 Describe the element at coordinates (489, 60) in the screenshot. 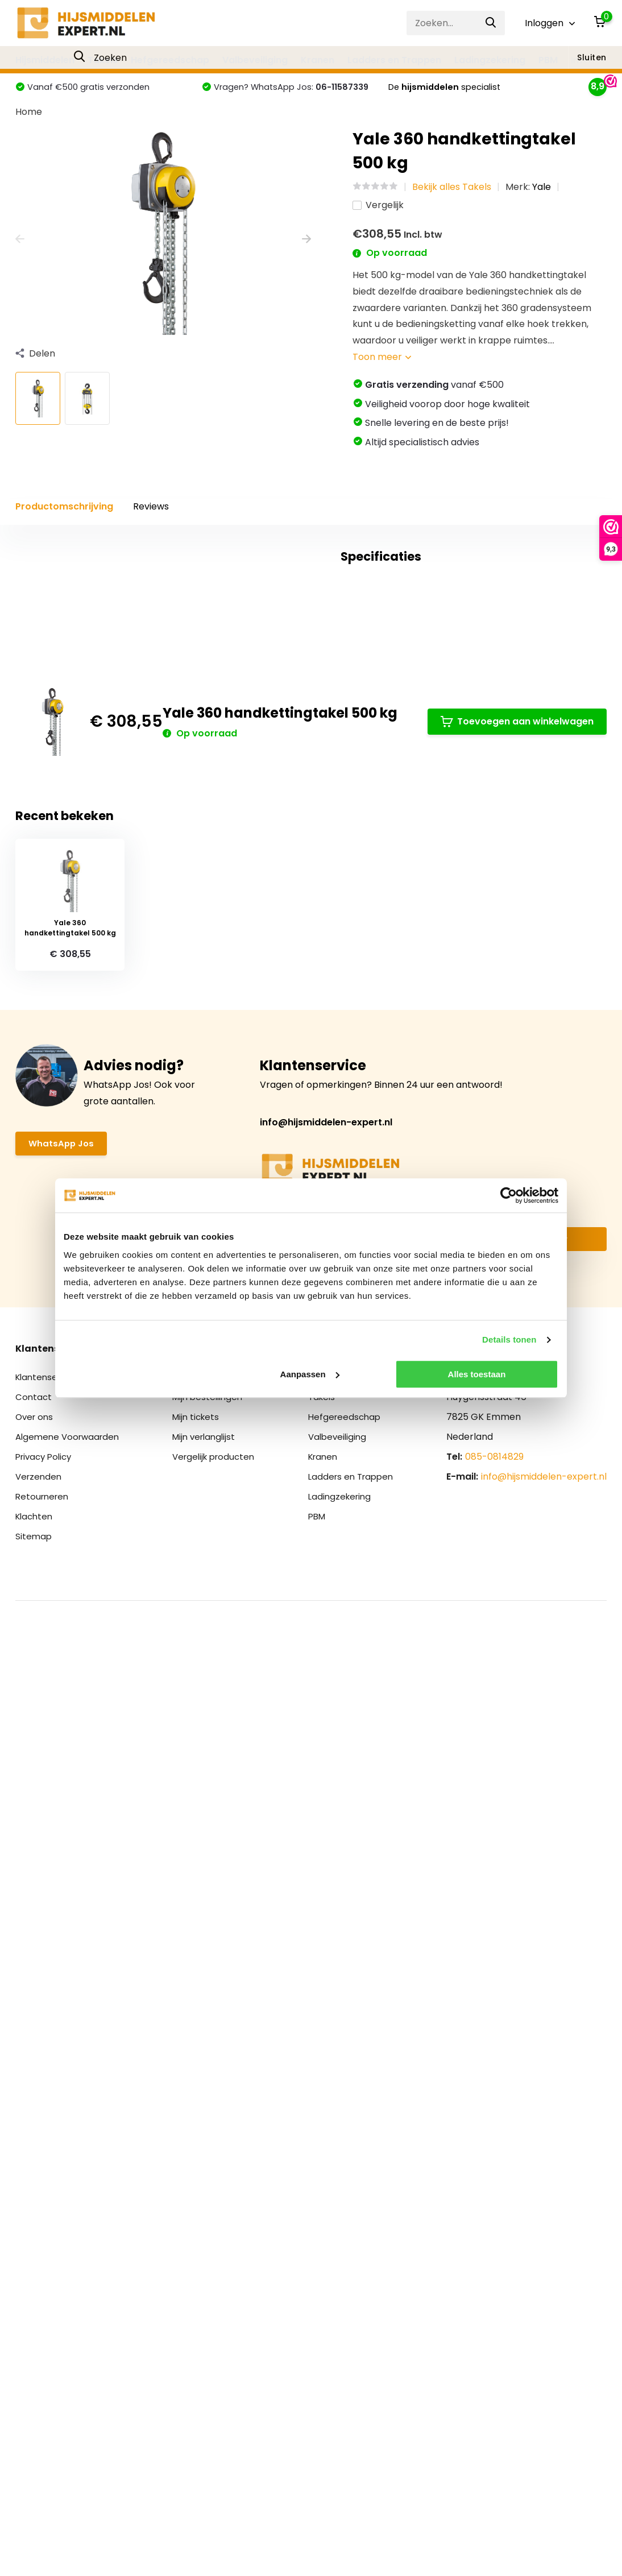

I see `Ladingzekering` at that location.